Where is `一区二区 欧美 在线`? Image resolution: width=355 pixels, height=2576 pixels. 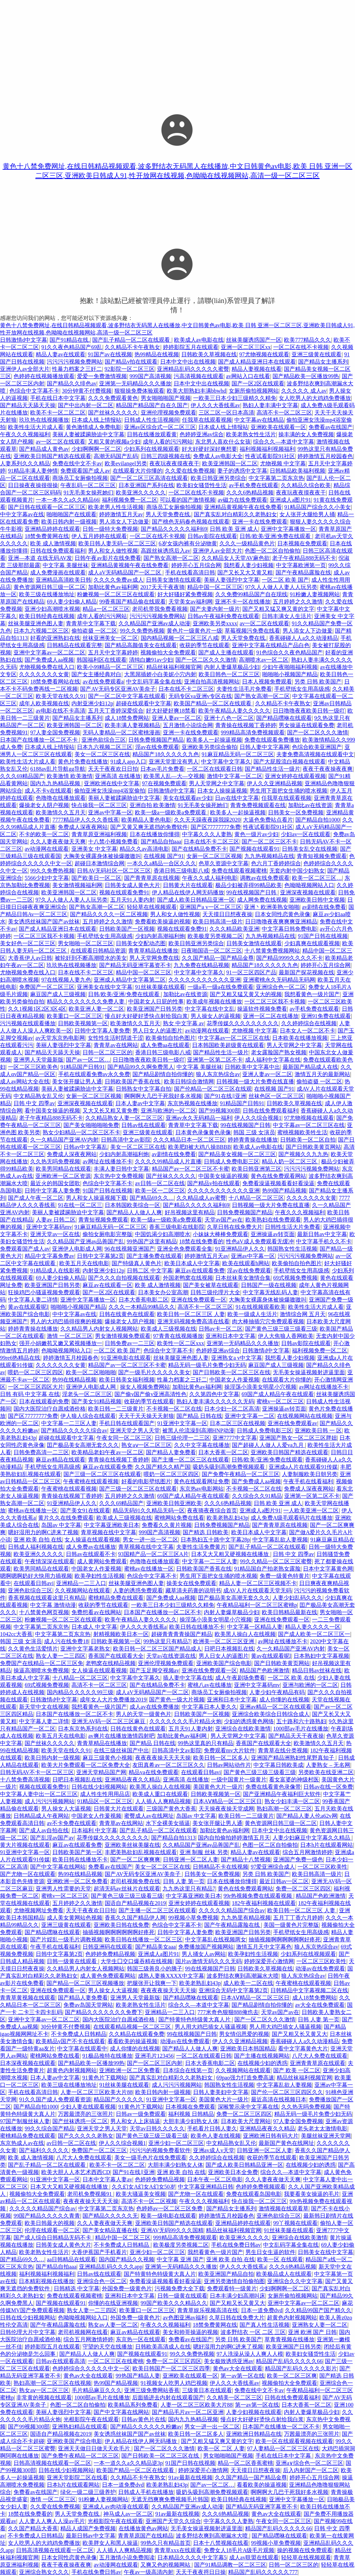 一区二区 欧美 在线 is located at coordinates (291, 1678).